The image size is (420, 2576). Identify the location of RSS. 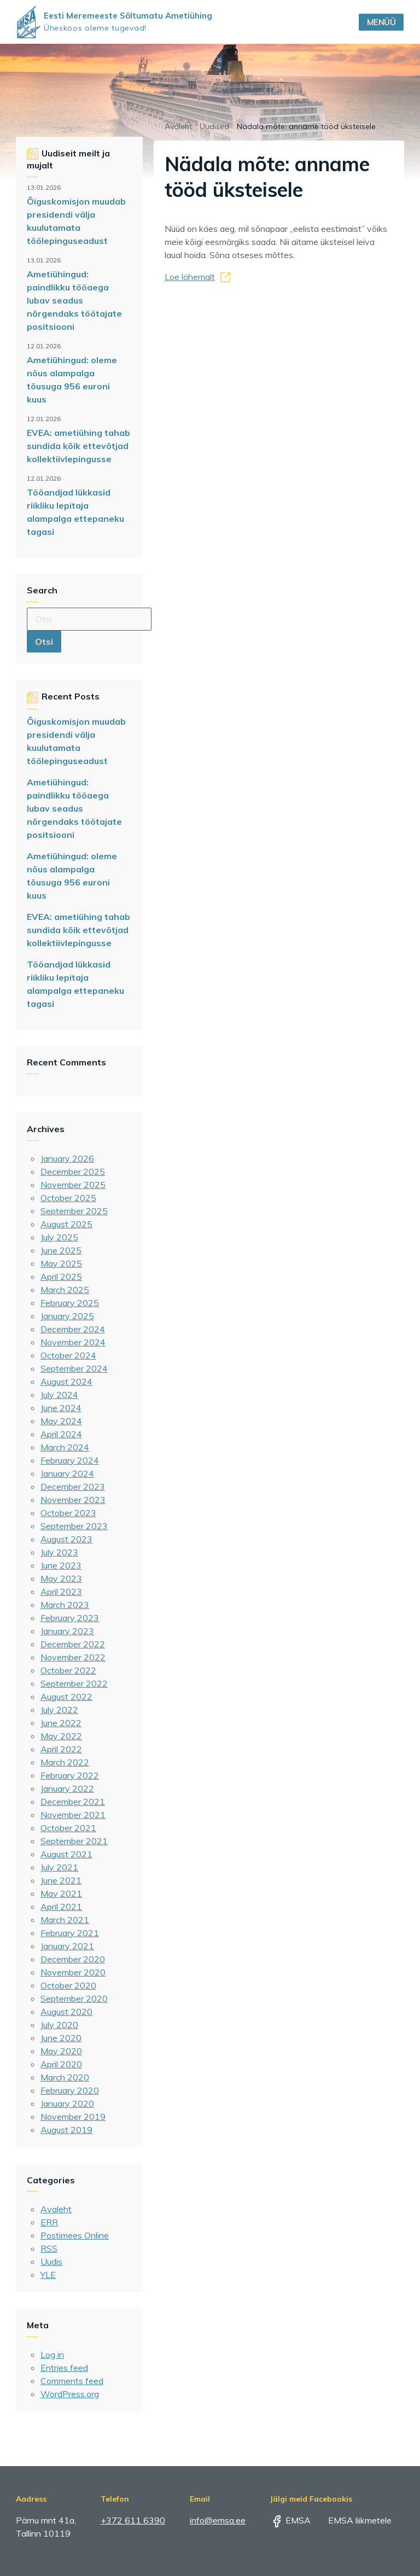
(48, 2248).